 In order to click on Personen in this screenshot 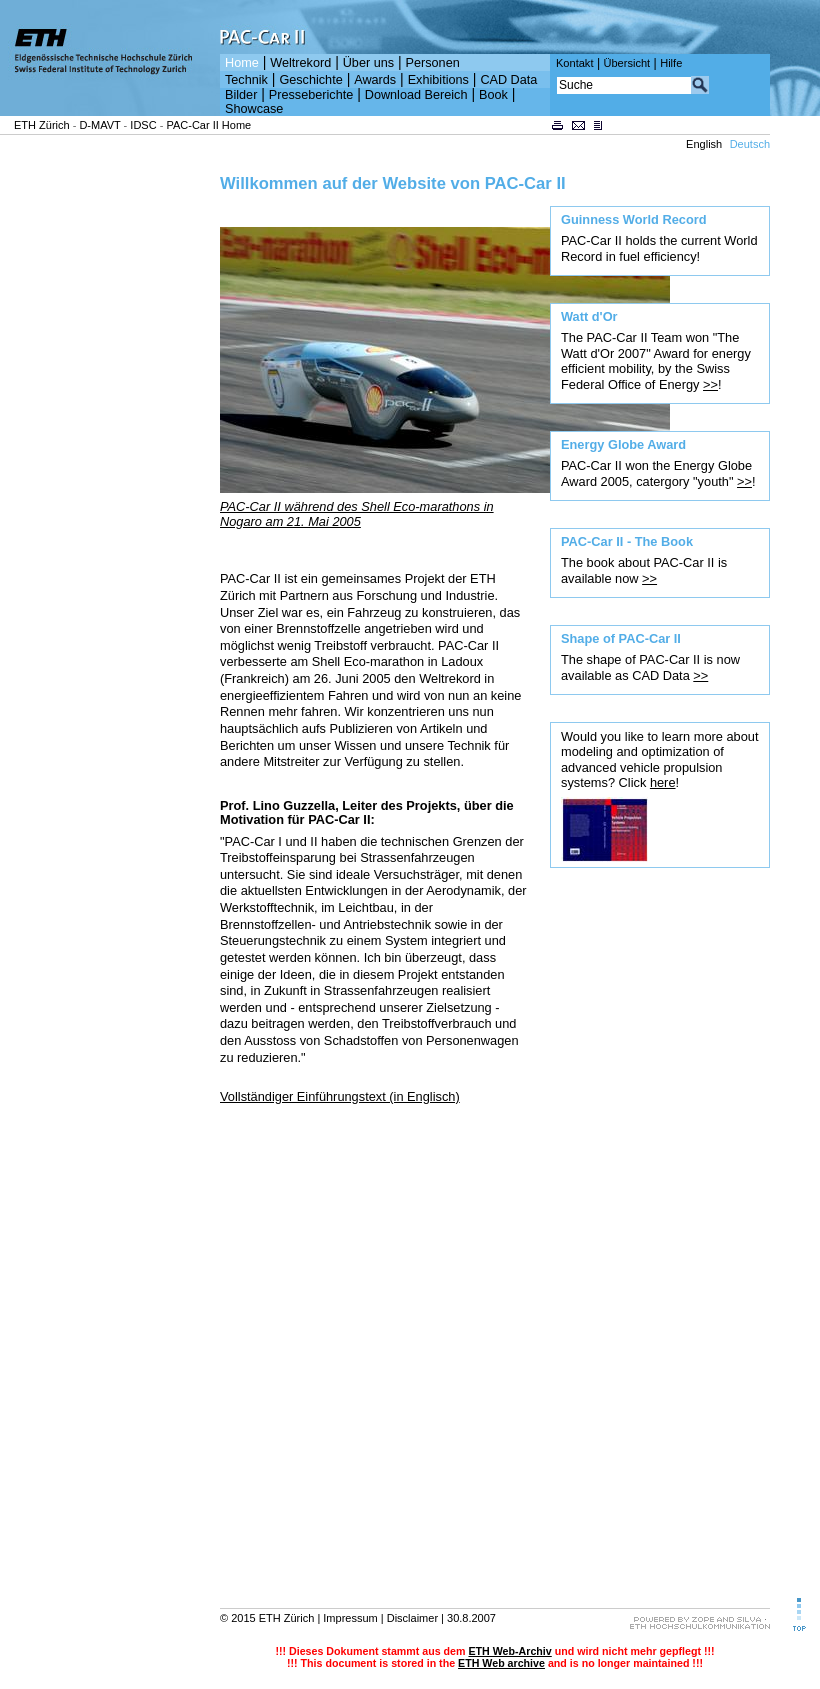, I will do `click(433, 63)`.